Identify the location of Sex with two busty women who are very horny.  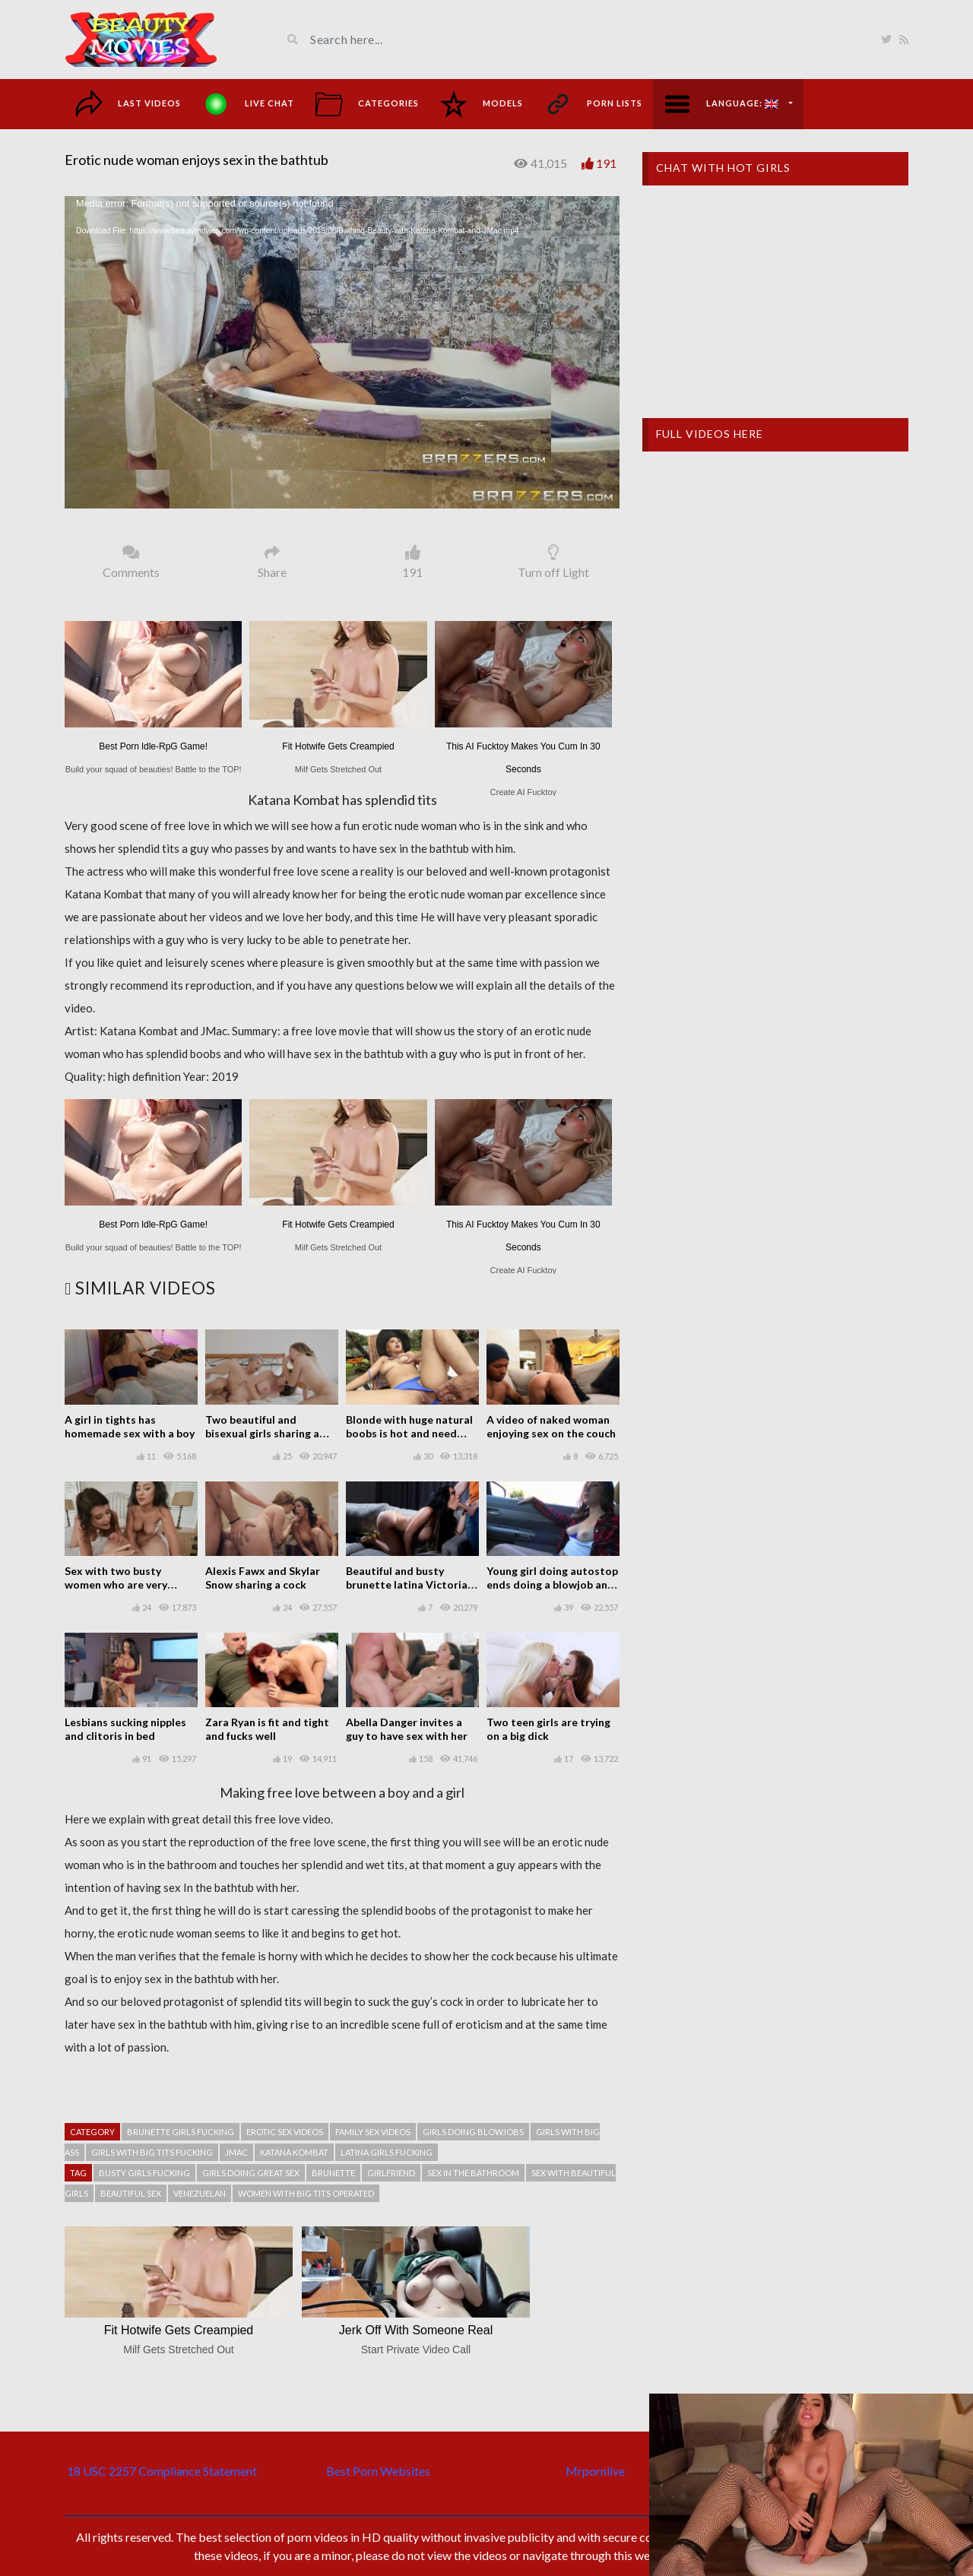
(116, 1584).